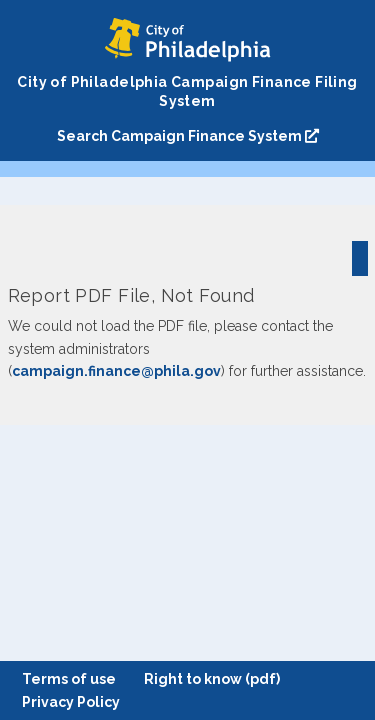 Image resolution: width=375 pixels, height=720 pixels. What do you see at coordinates (188, 136) in the screenshot?
I see `Search Campaign Finance System` at bounding box center [188, 136].